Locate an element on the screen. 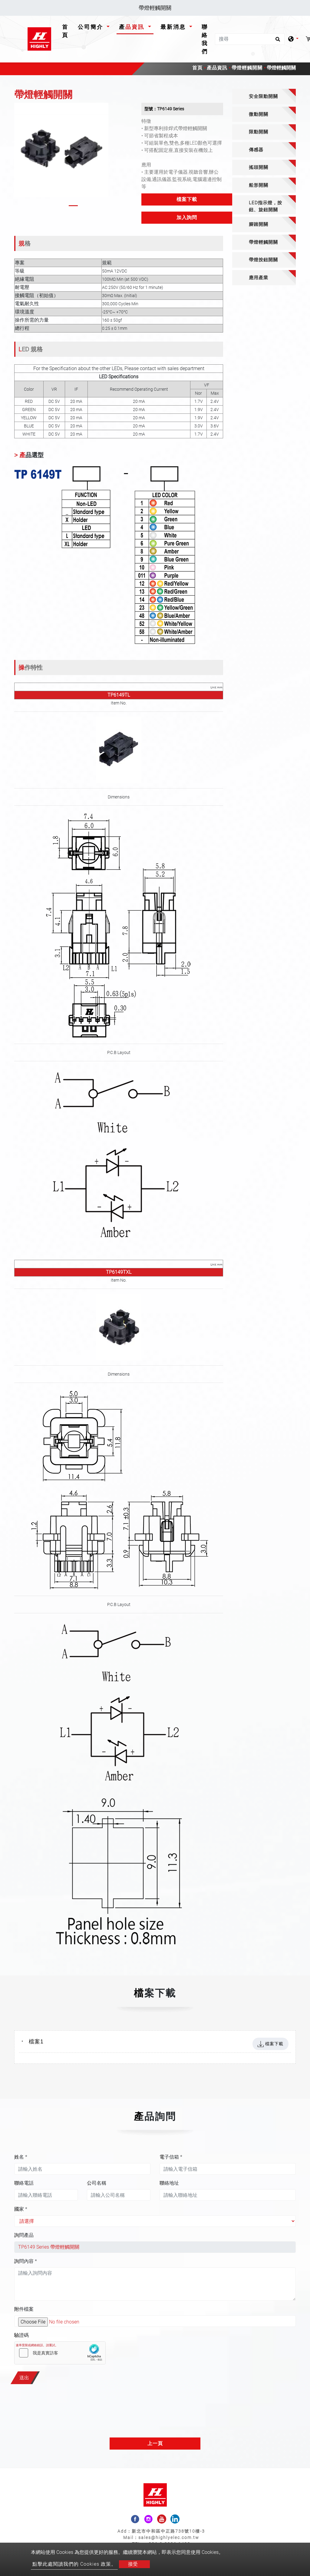 This screenshot has width=310, height=2576. 腳踏開關 [button] is located at coordinates (258, 224).